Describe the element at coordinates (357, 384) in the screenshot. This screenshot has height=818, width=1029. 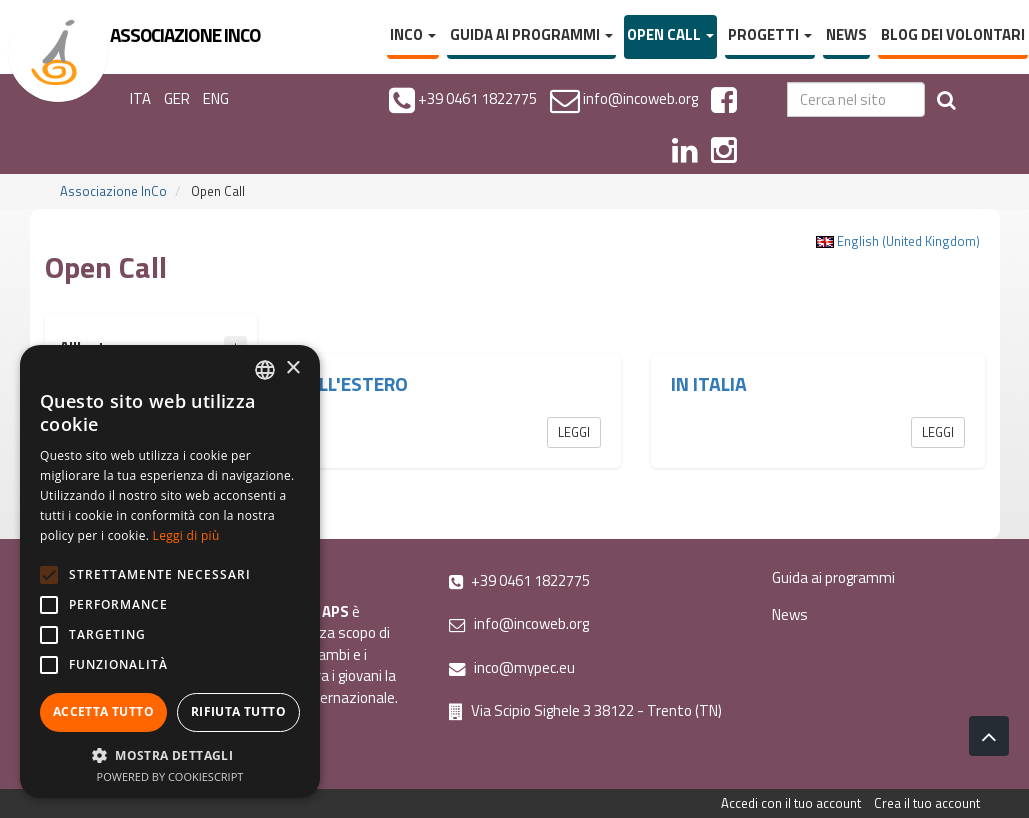
I see `All'estero` at that location.